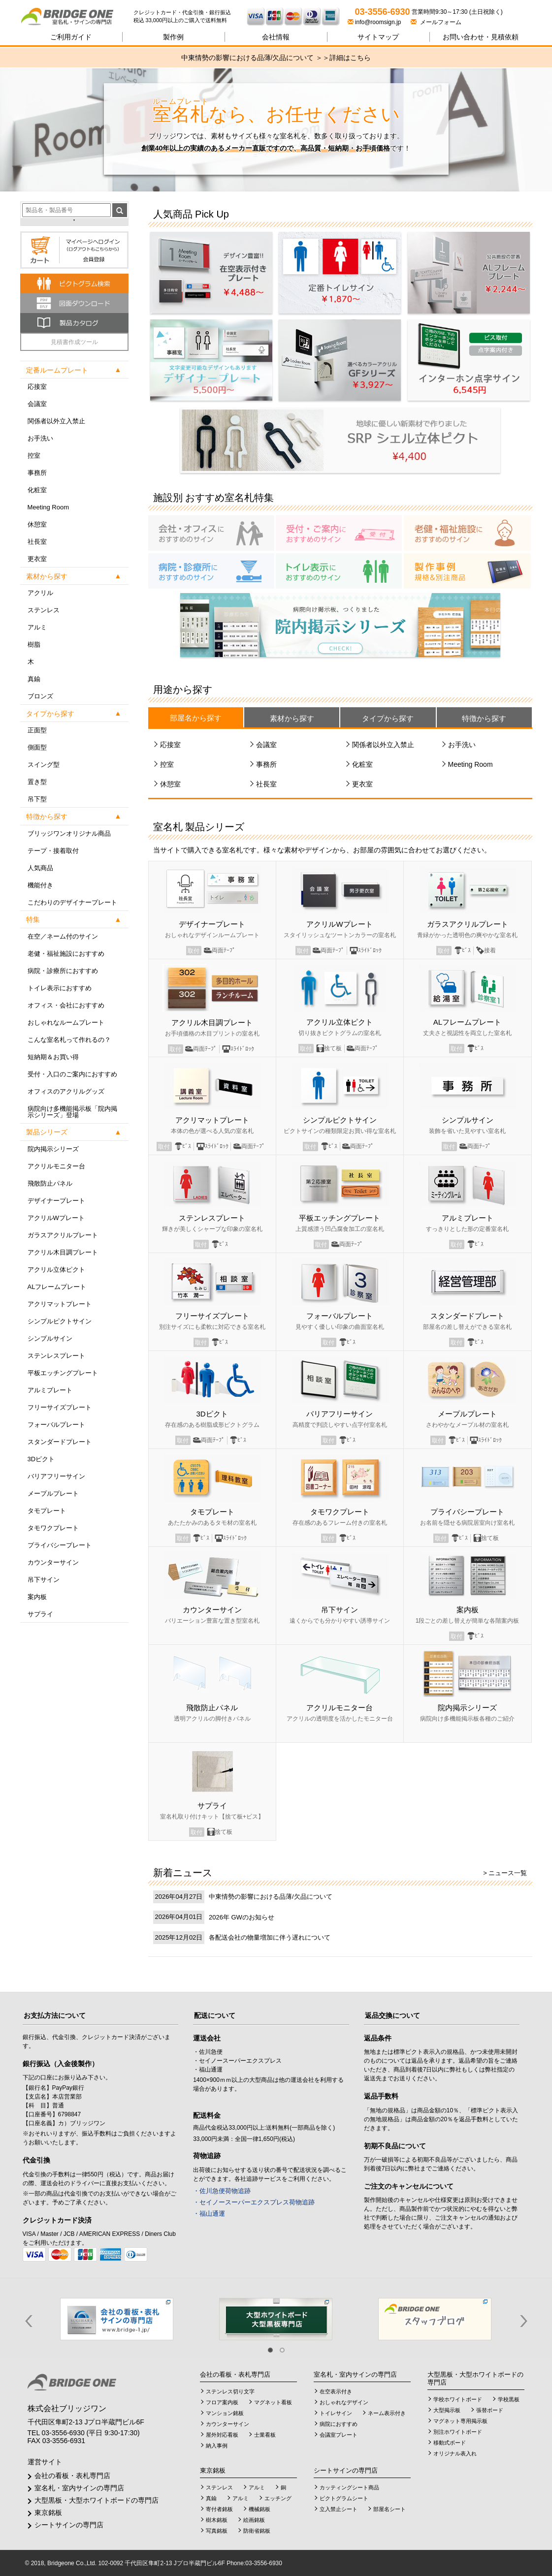 The height and width of the screenshot is (2576, 552). I want to click on 化粧室, so click(37, 490).